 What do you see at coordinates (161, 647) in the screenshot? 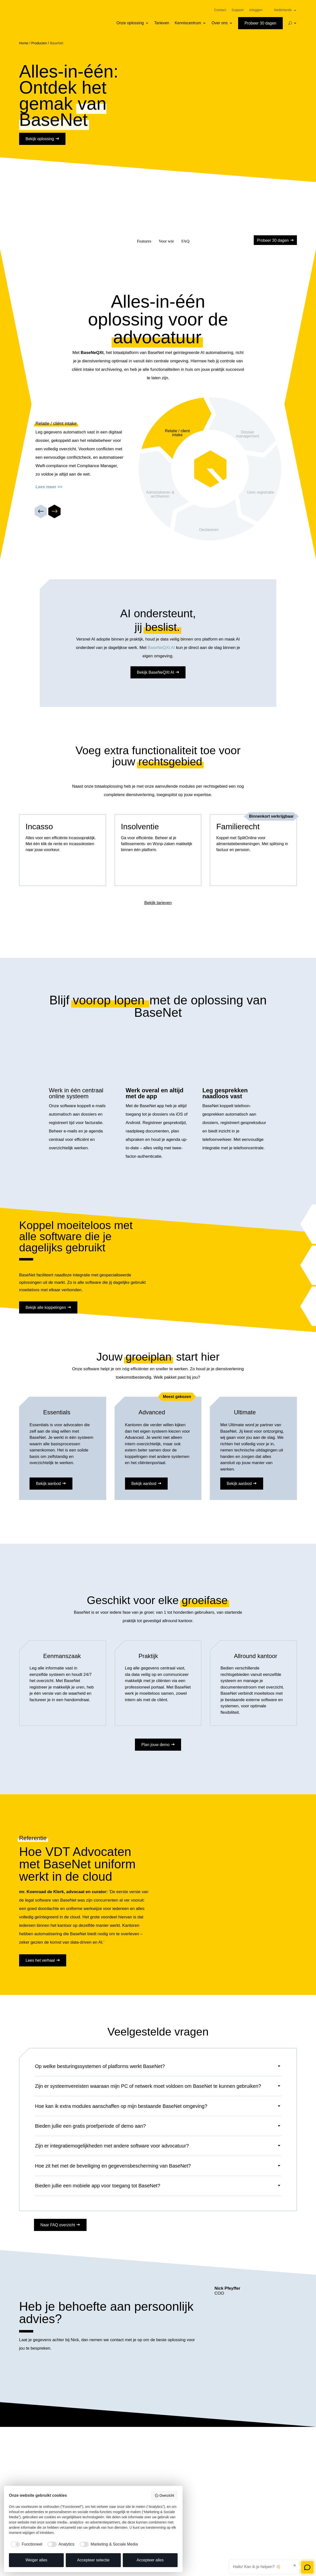
I see `BaseNeQXt AI` at bounding box center [161, 647].